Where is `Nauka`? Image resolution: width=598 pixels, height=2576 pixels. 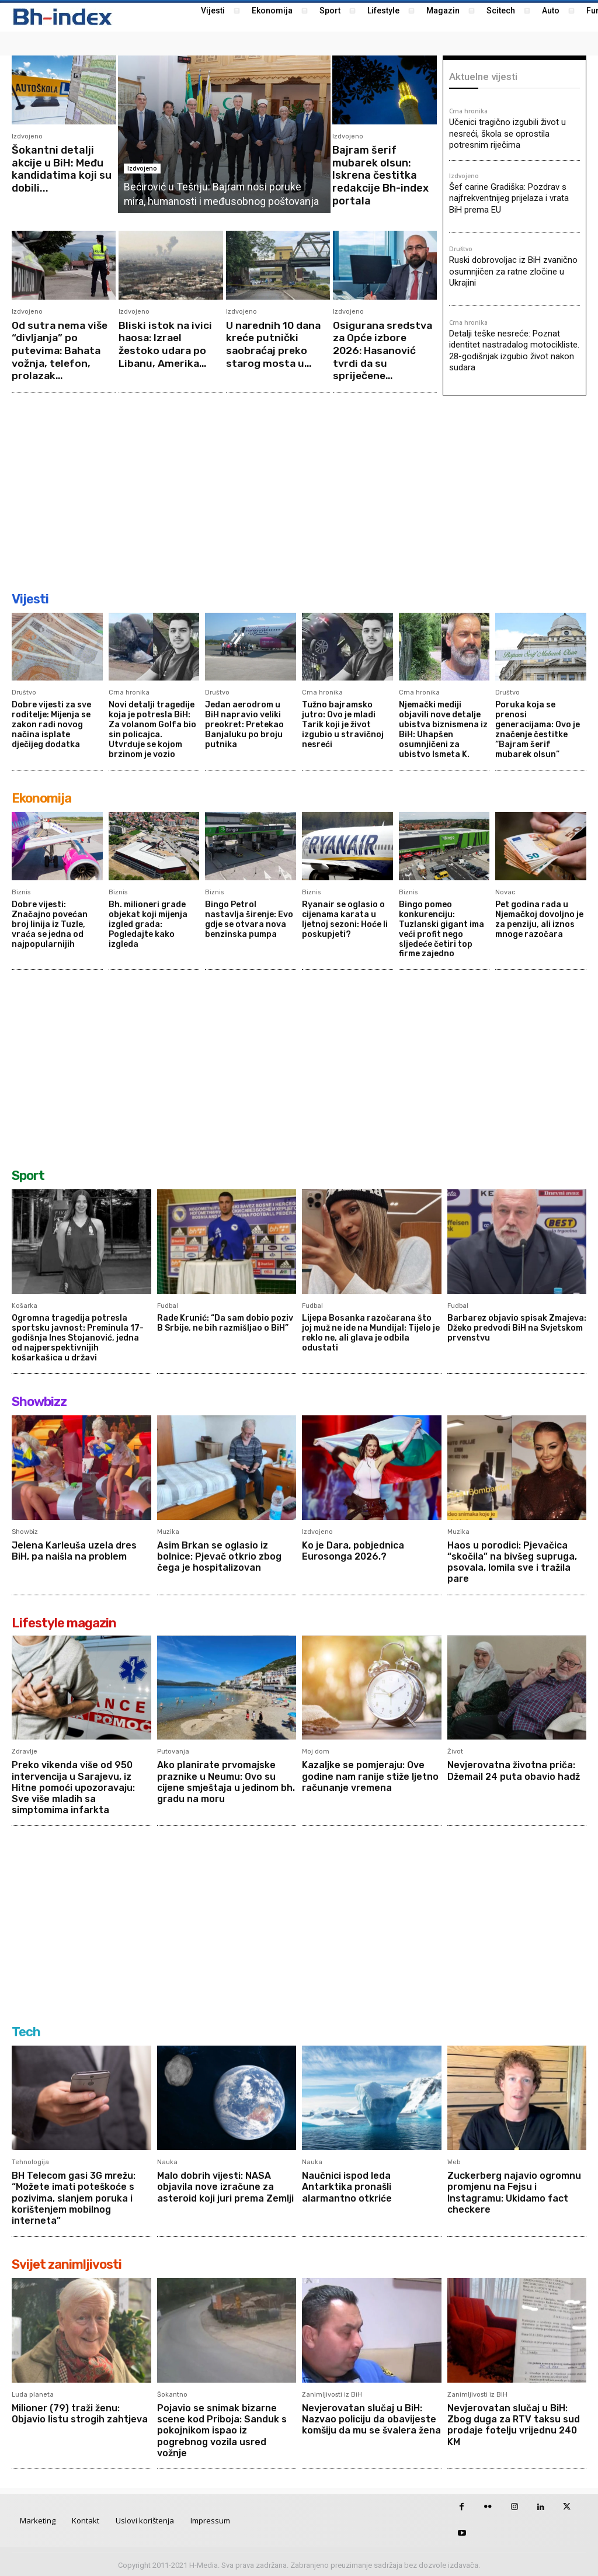 Nauka is located at coordinates (167, 2161).